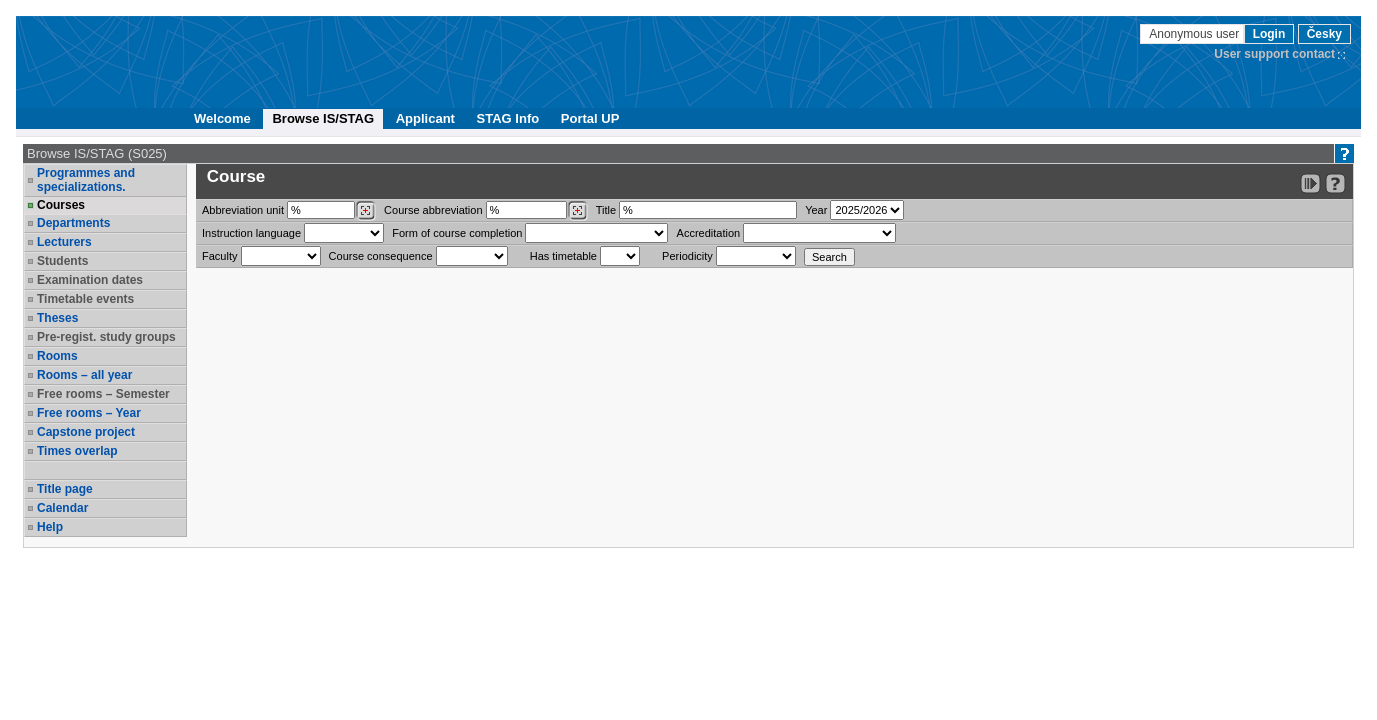 The width and height of the screenshot is (1377, 720). What do you see at coordinates (90, 280) in the screenshot?
I see `Examination dates` at bounding box center [90, 280].